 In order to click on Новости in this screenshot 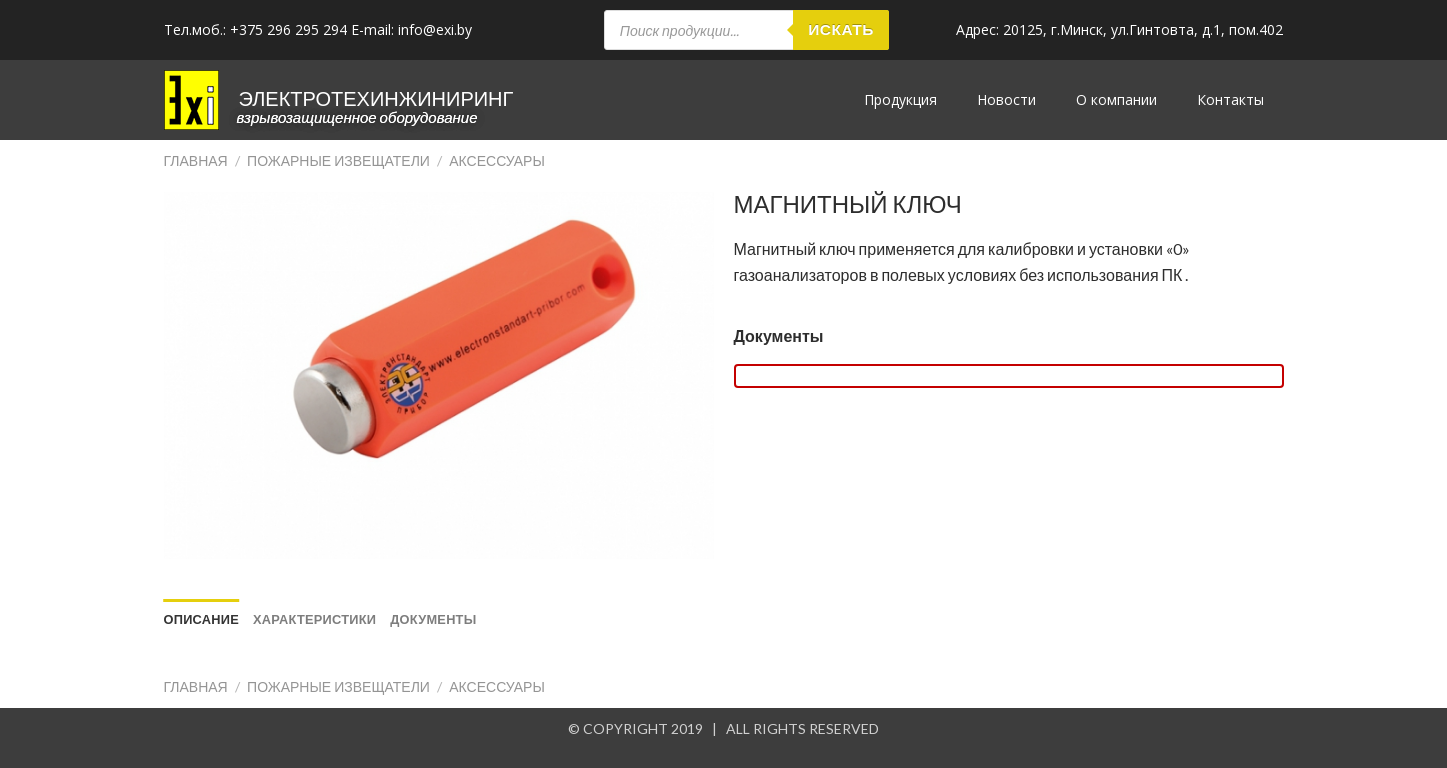, I will do `click(1006, 99)`.